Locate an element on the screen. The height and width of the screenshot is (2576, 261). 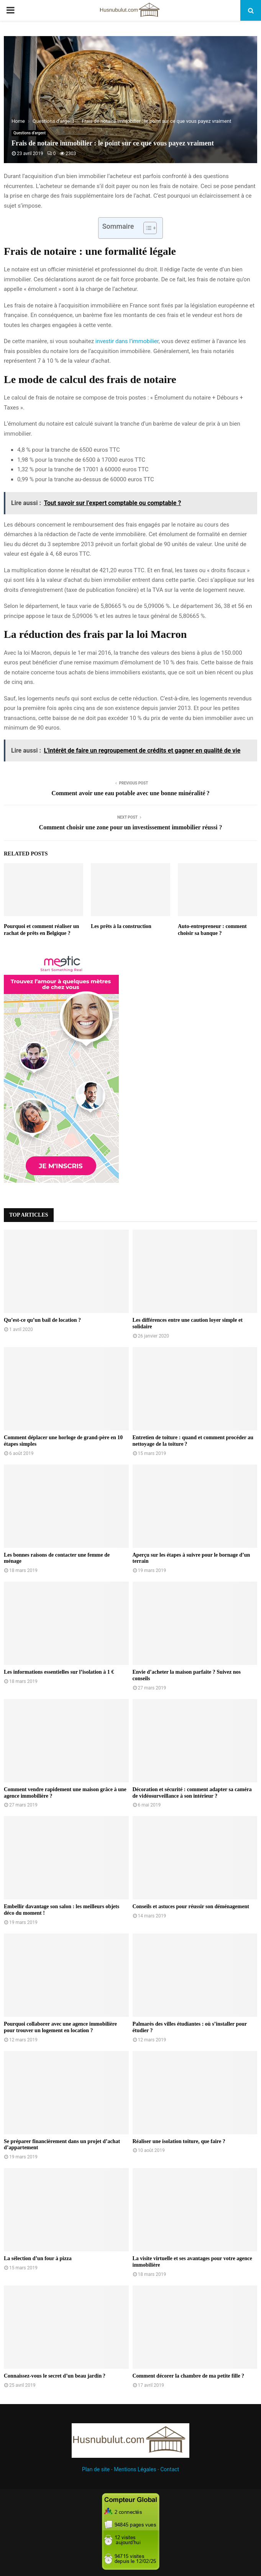
Pourquoi collaborer avec une agence immobilière pour trouver un logement en location ? is located at coordinates (60, 2027).